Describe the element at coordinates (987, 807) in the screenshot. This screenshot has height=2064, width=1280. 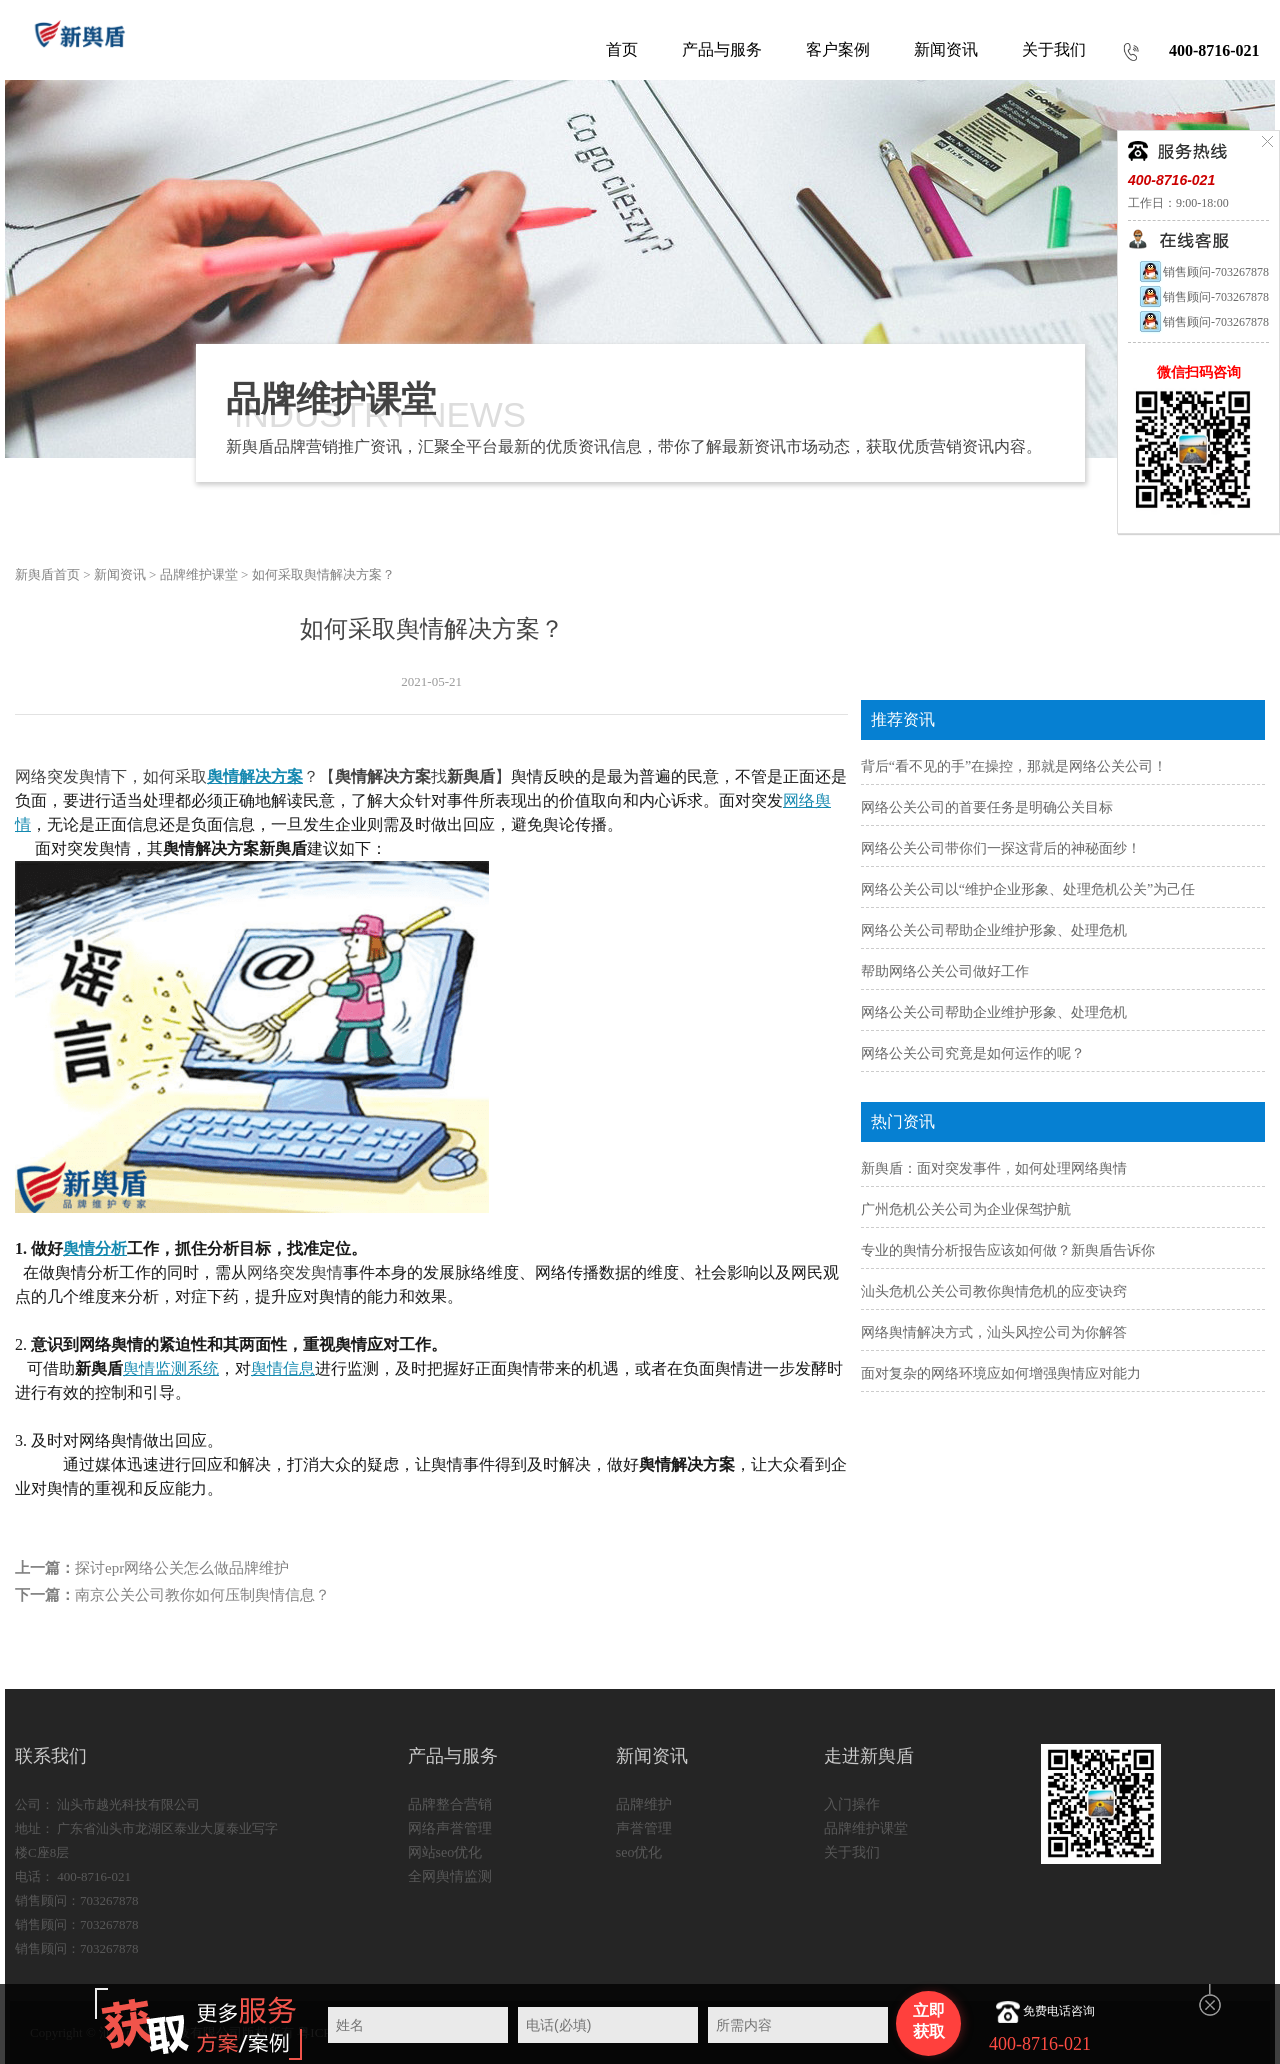
I see `网络公关公司的首要任务是明确公关目标` at that location.